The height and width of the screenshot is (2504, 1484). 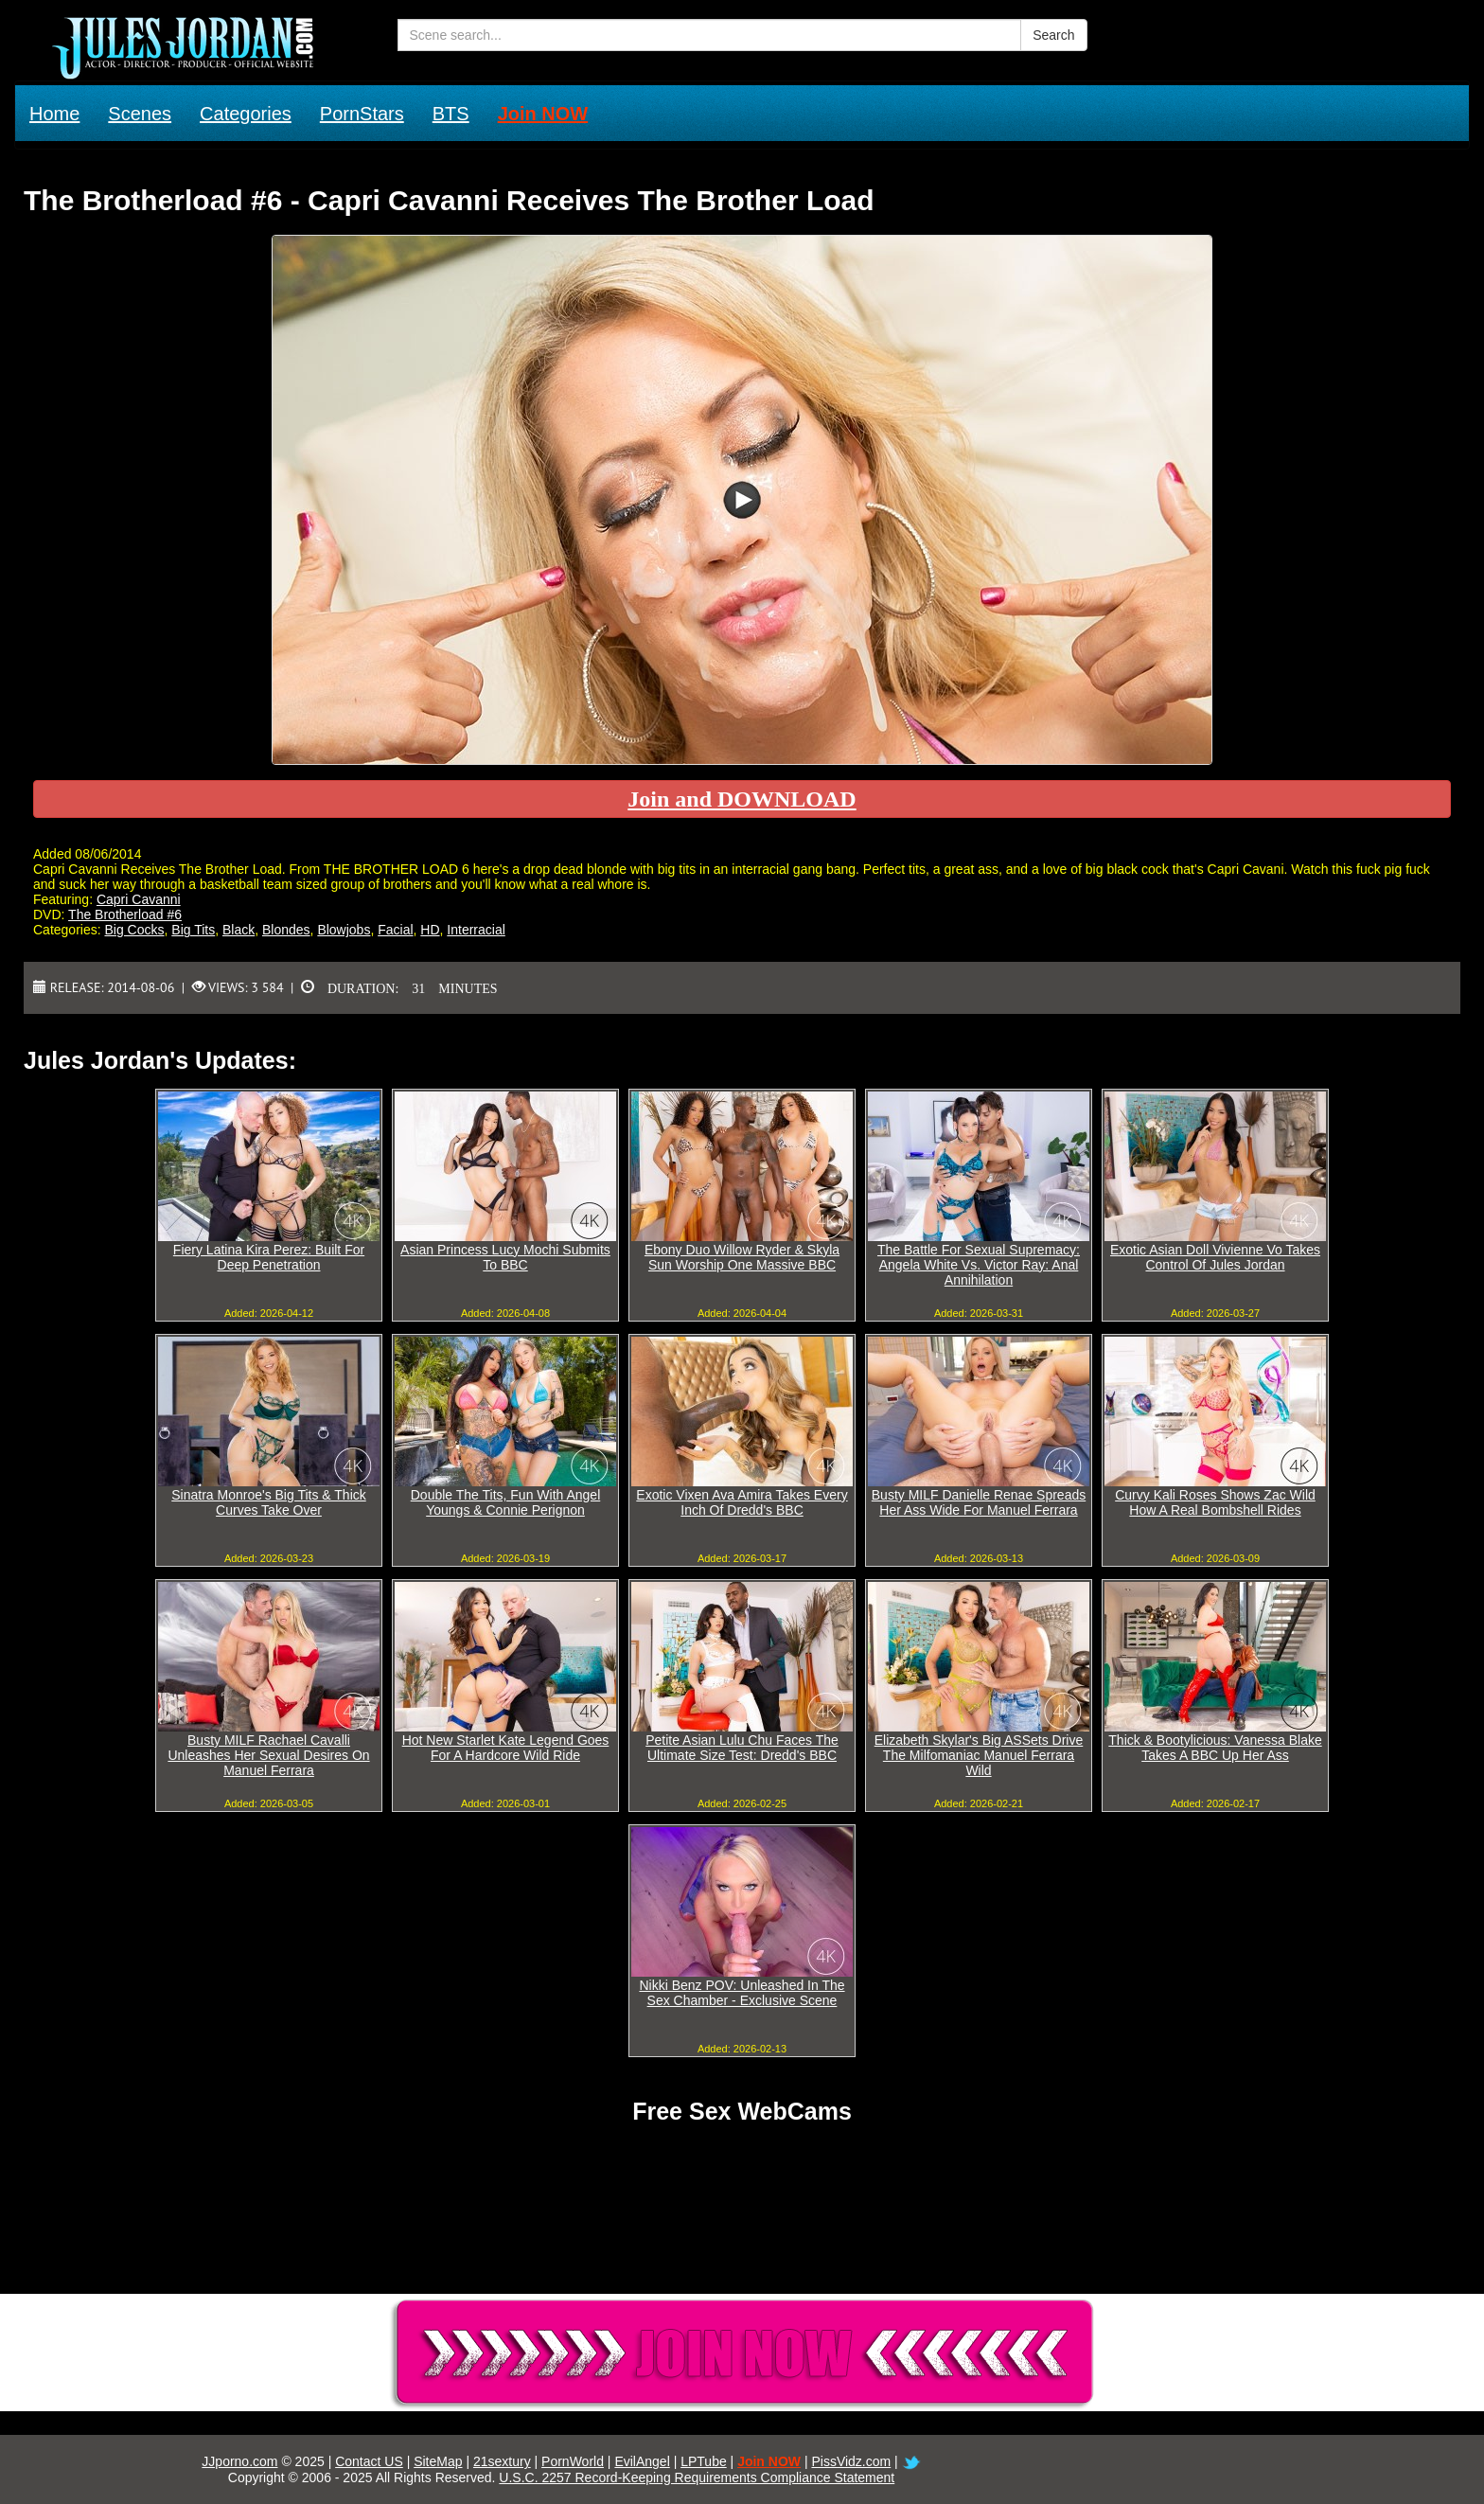 What do you see at coordinates (1215, 1502) in the screenshot?
I see `Curvy Kali Roses Shows Zac Wild How A Real Bombshell Rides` at bounding box center [1215, 1502].